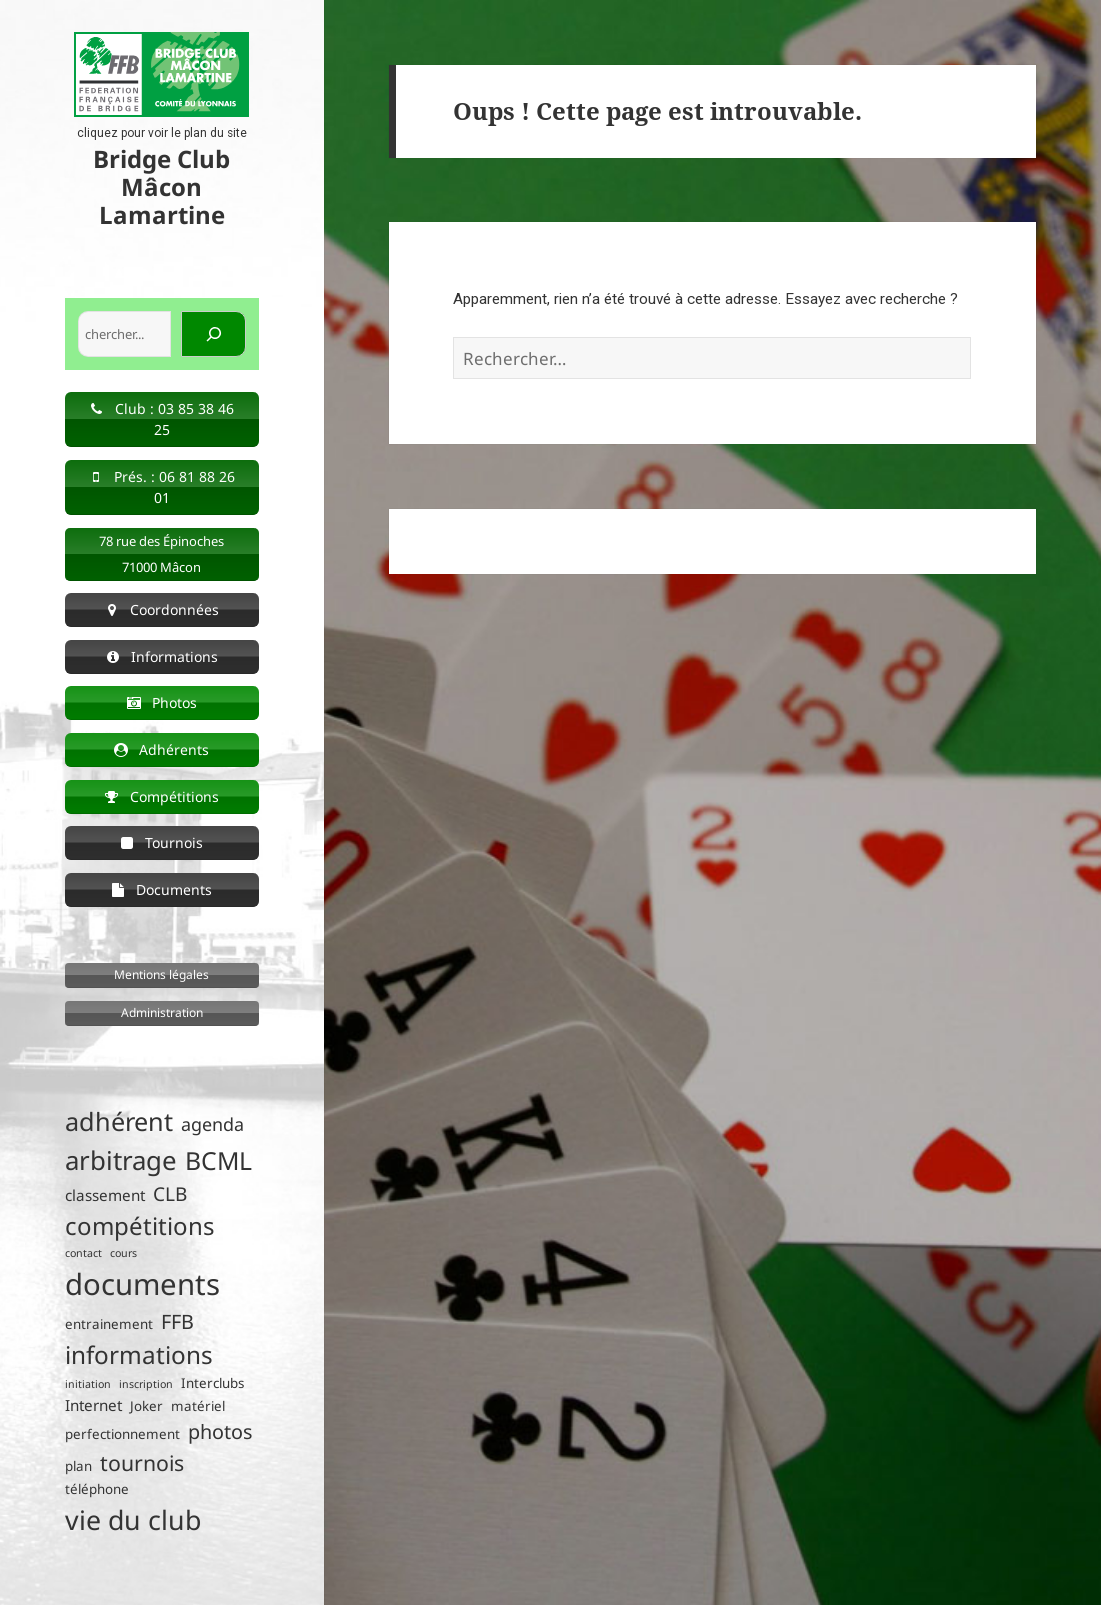 The image size is (1101, 1605). I want to click on initiation [initiation (1 élément)], so click(88, 1384).